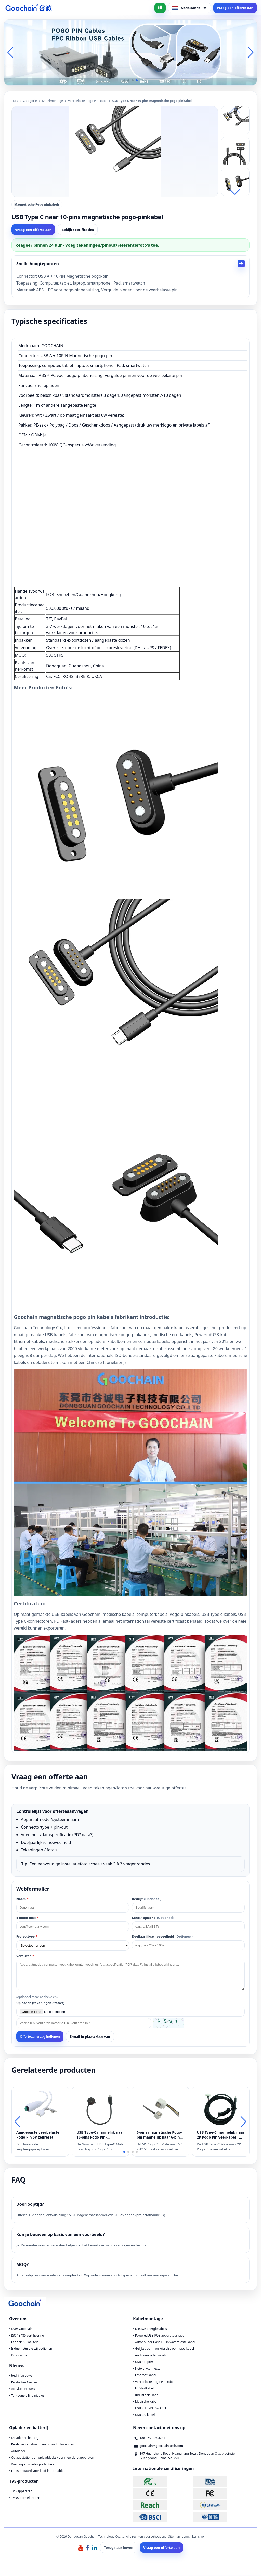  I want to click on USB 2.0-kabel, so click(145, 2415).